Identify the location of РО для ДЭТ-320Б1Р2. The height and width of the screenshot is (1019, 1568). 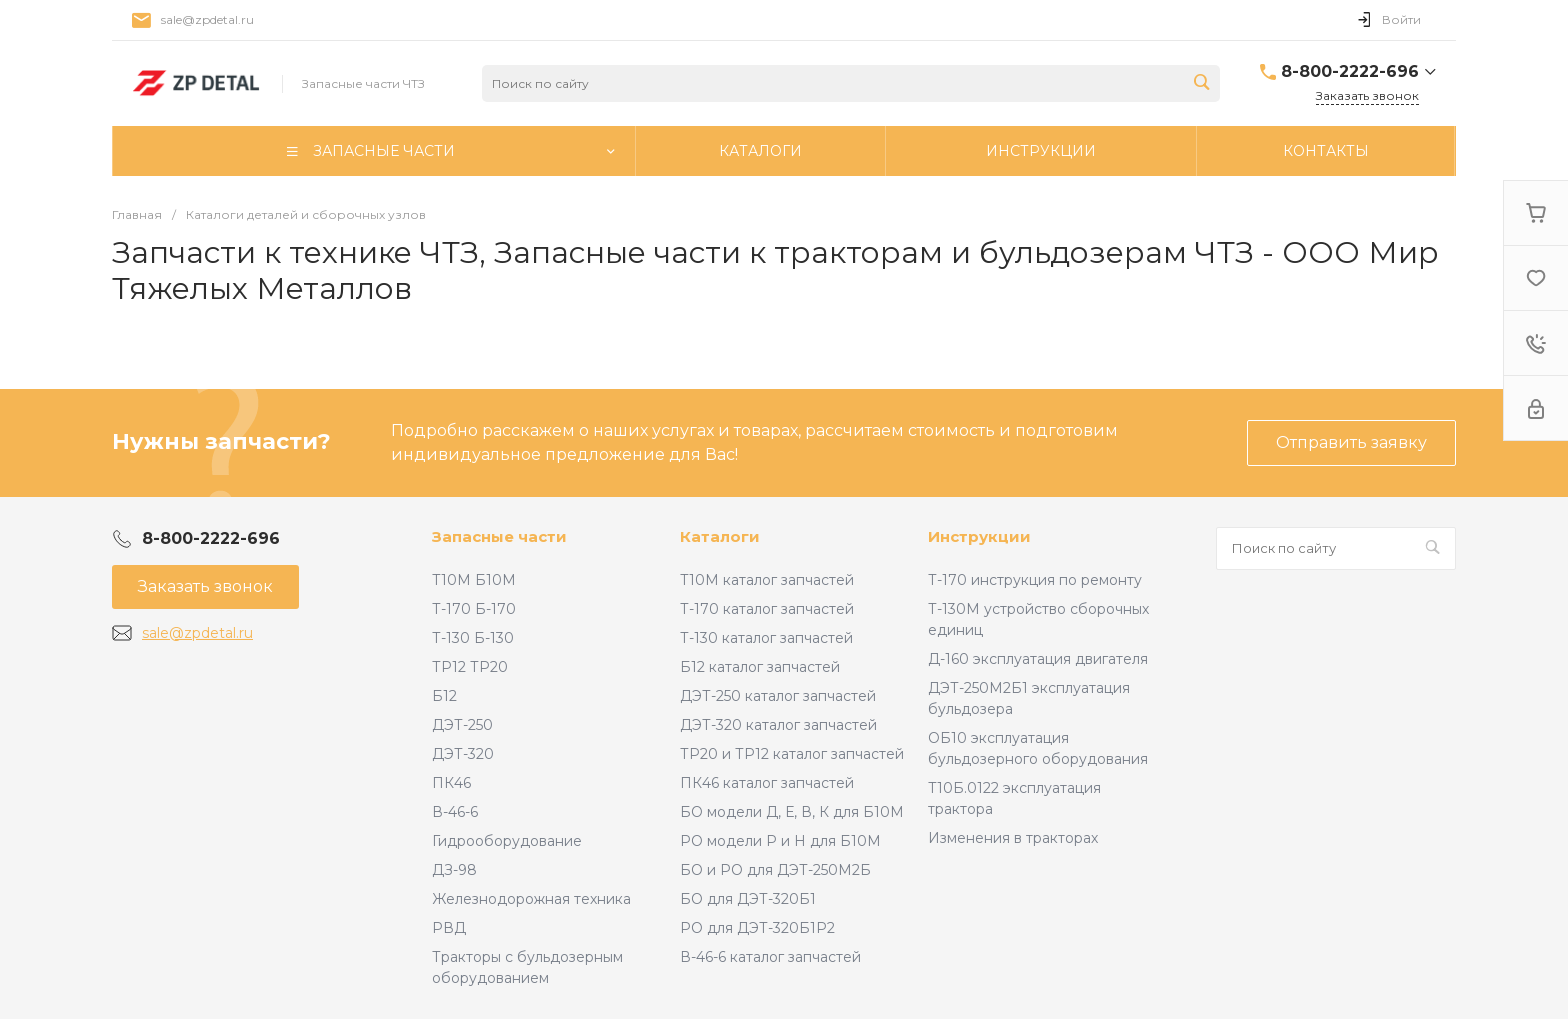
(757, 928).